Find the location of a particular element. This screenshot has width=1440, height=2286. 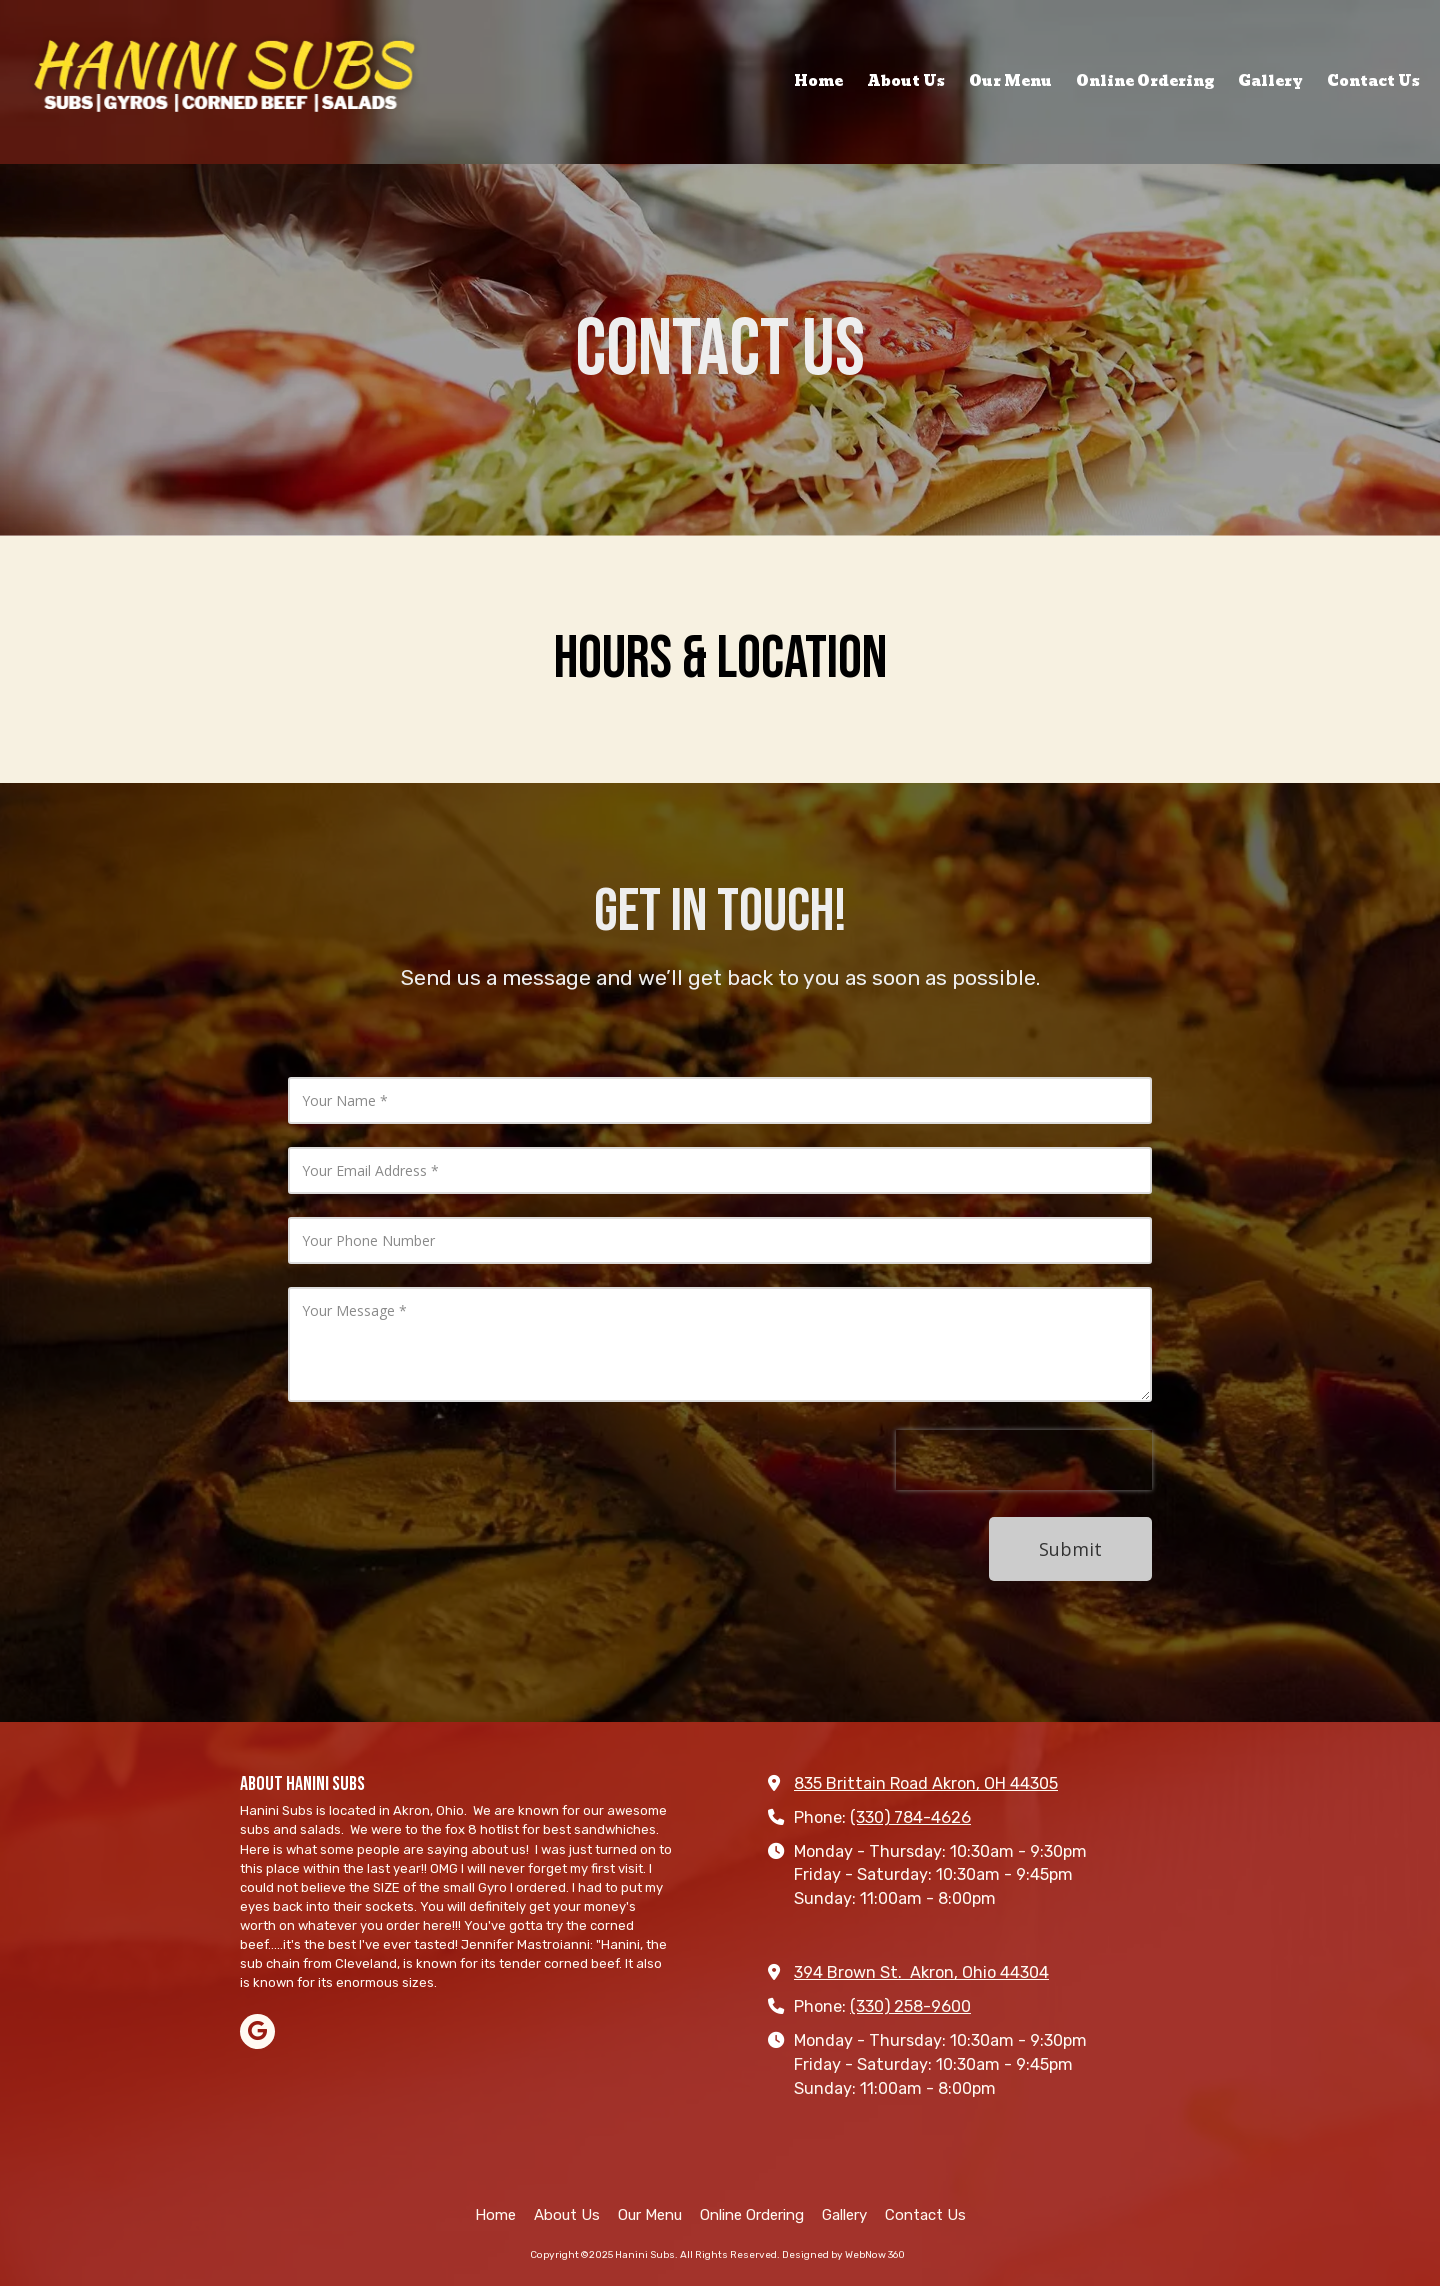

(330) 784-4626 is located at coordinates (910, 1817).